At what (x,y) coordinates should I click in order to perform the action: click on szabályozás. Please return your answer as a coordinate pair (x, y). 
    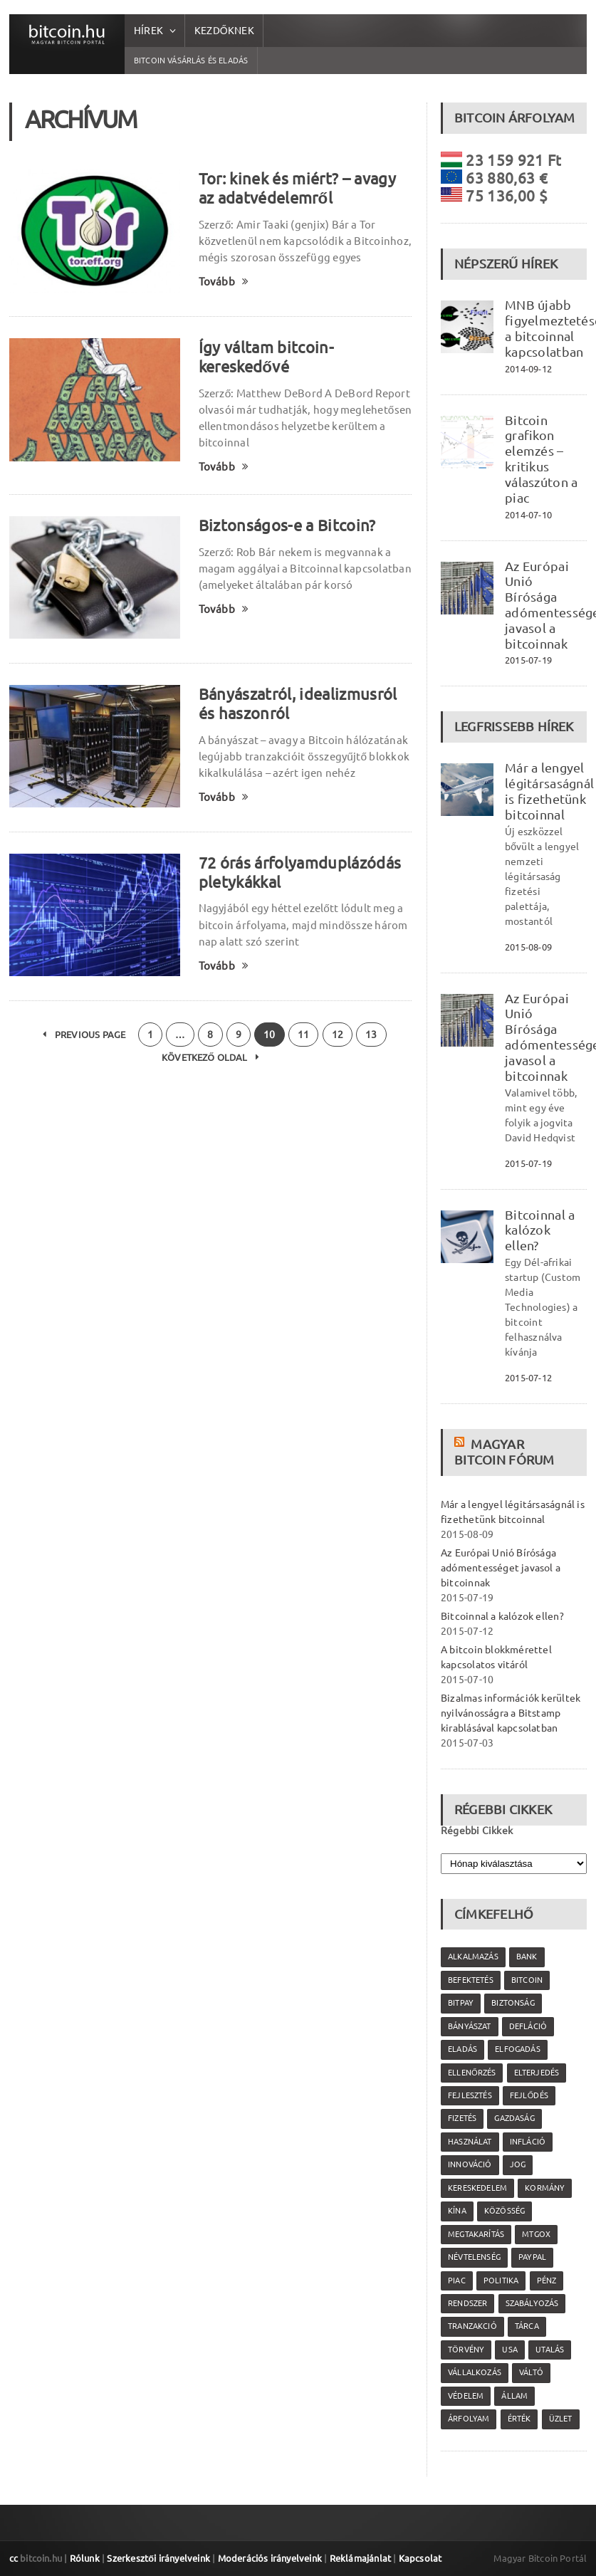
    Looking at the image, I should click on (532, 2303).